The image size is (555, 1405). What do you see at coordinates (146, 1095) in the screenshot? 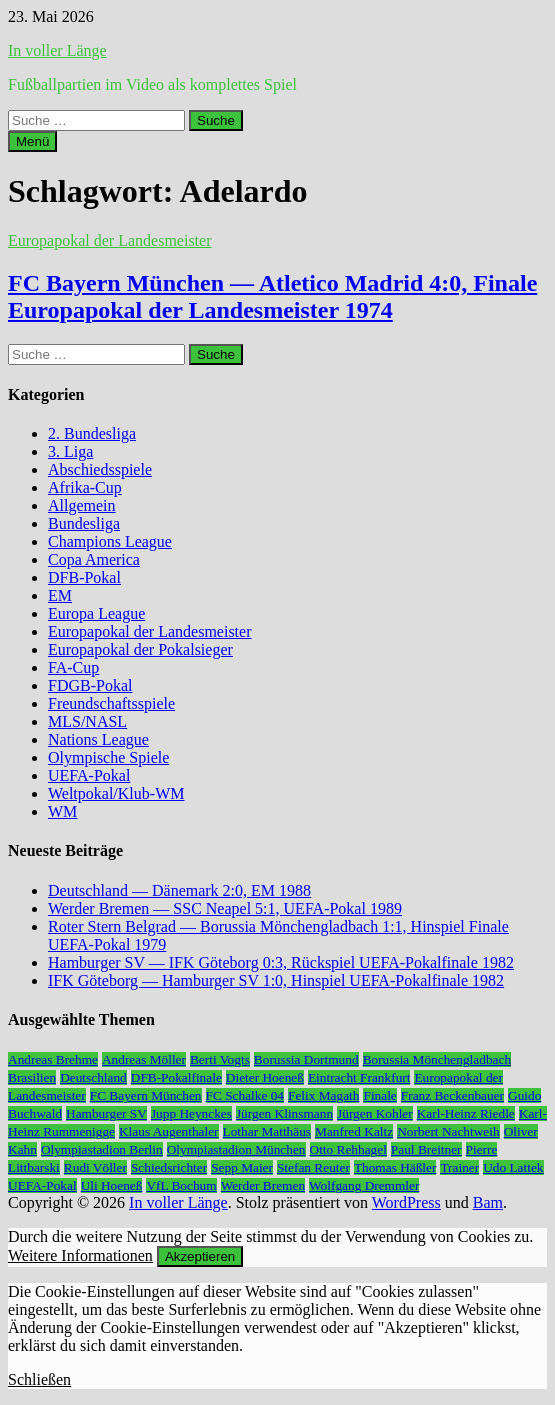
I see `FC Bayern München` at bounding box center [146, 1095].